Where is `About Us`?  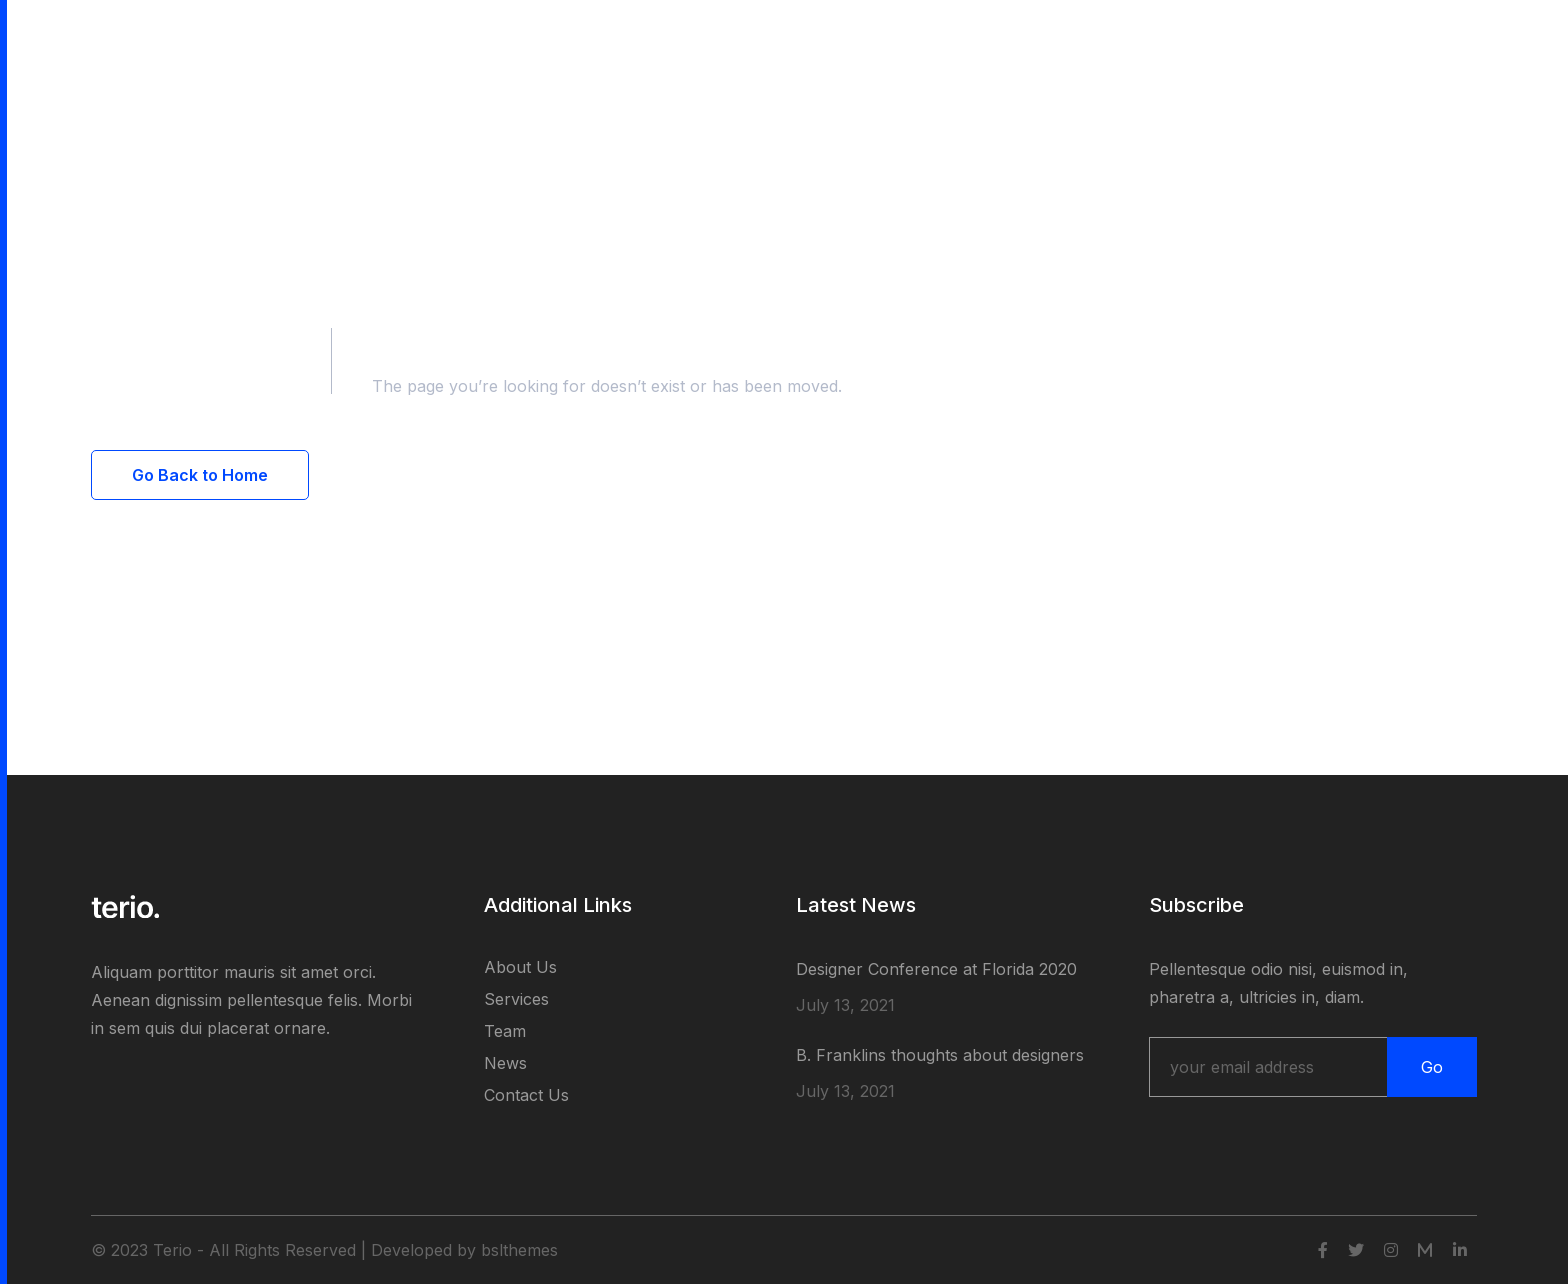 About Us is located at coordinates (520, 967).